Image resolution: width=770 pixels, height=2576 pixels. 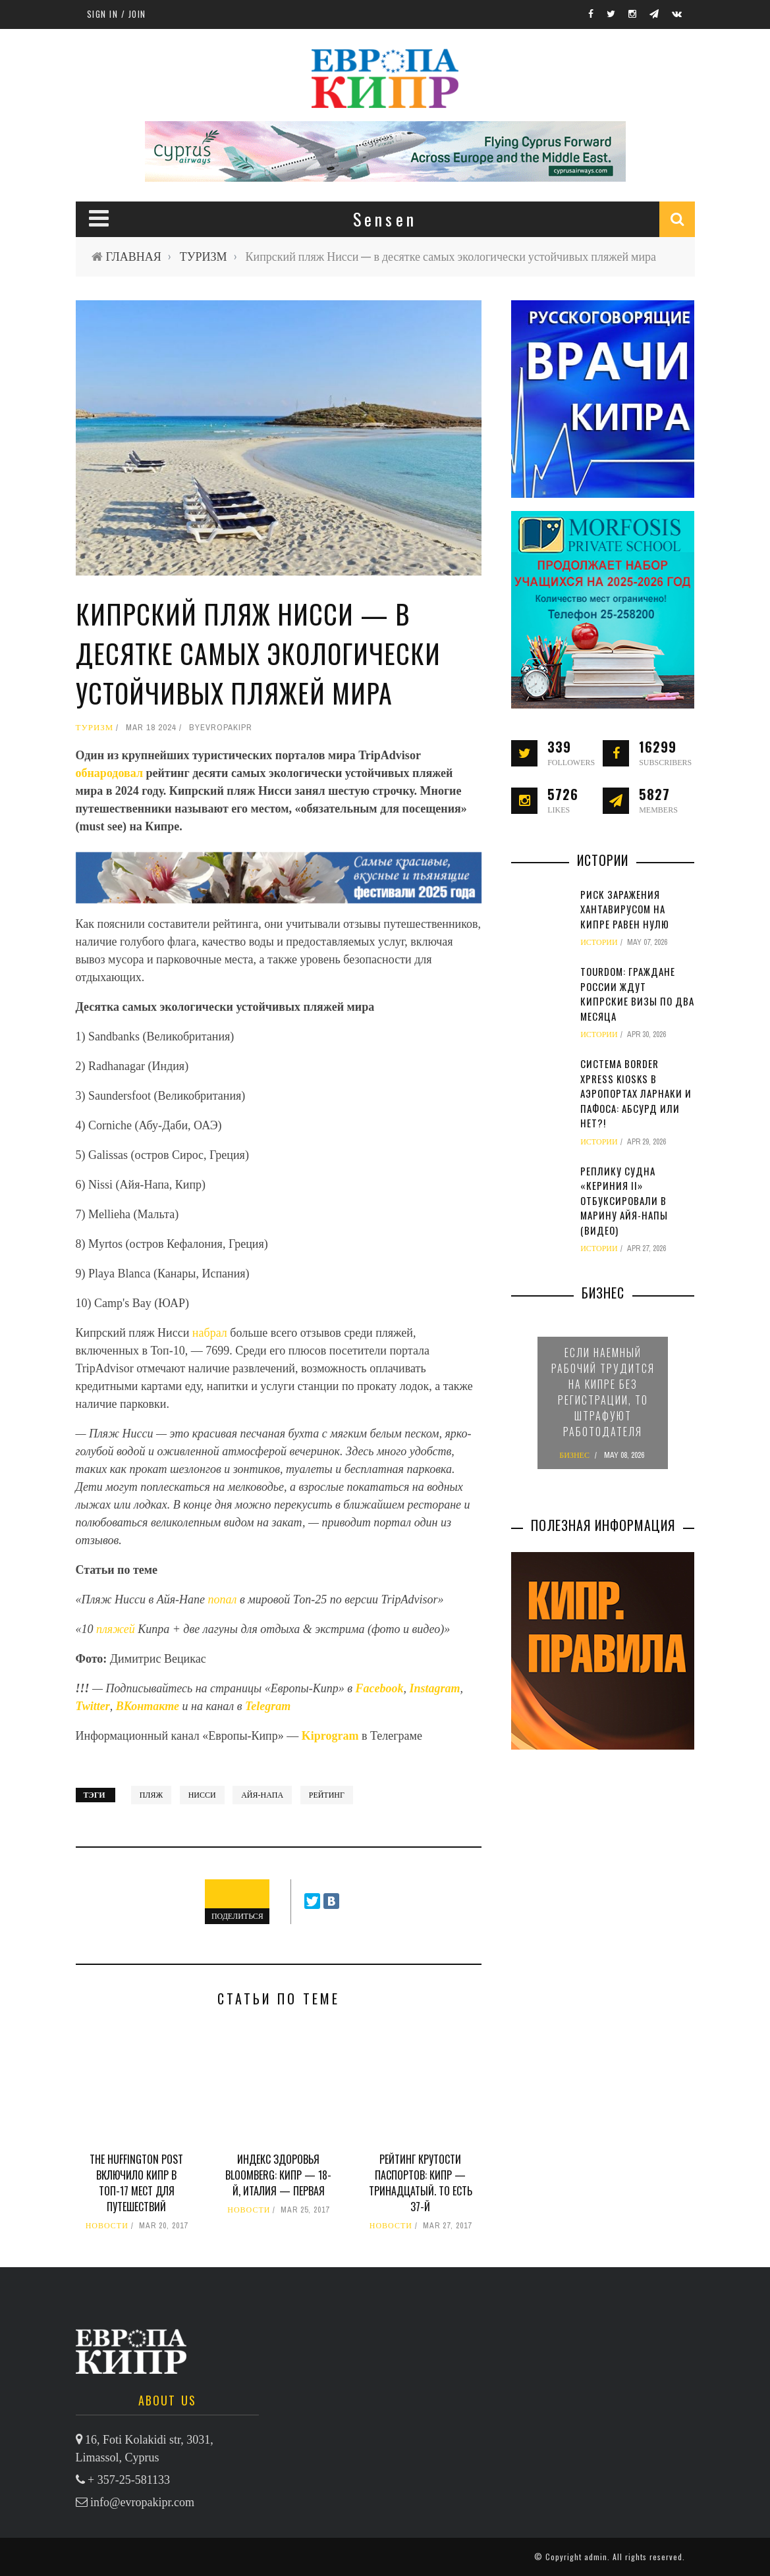 What do you see at coordinates (595, 2556) in the screenshot?
I see `admin` at bounding box center [595, 2556].